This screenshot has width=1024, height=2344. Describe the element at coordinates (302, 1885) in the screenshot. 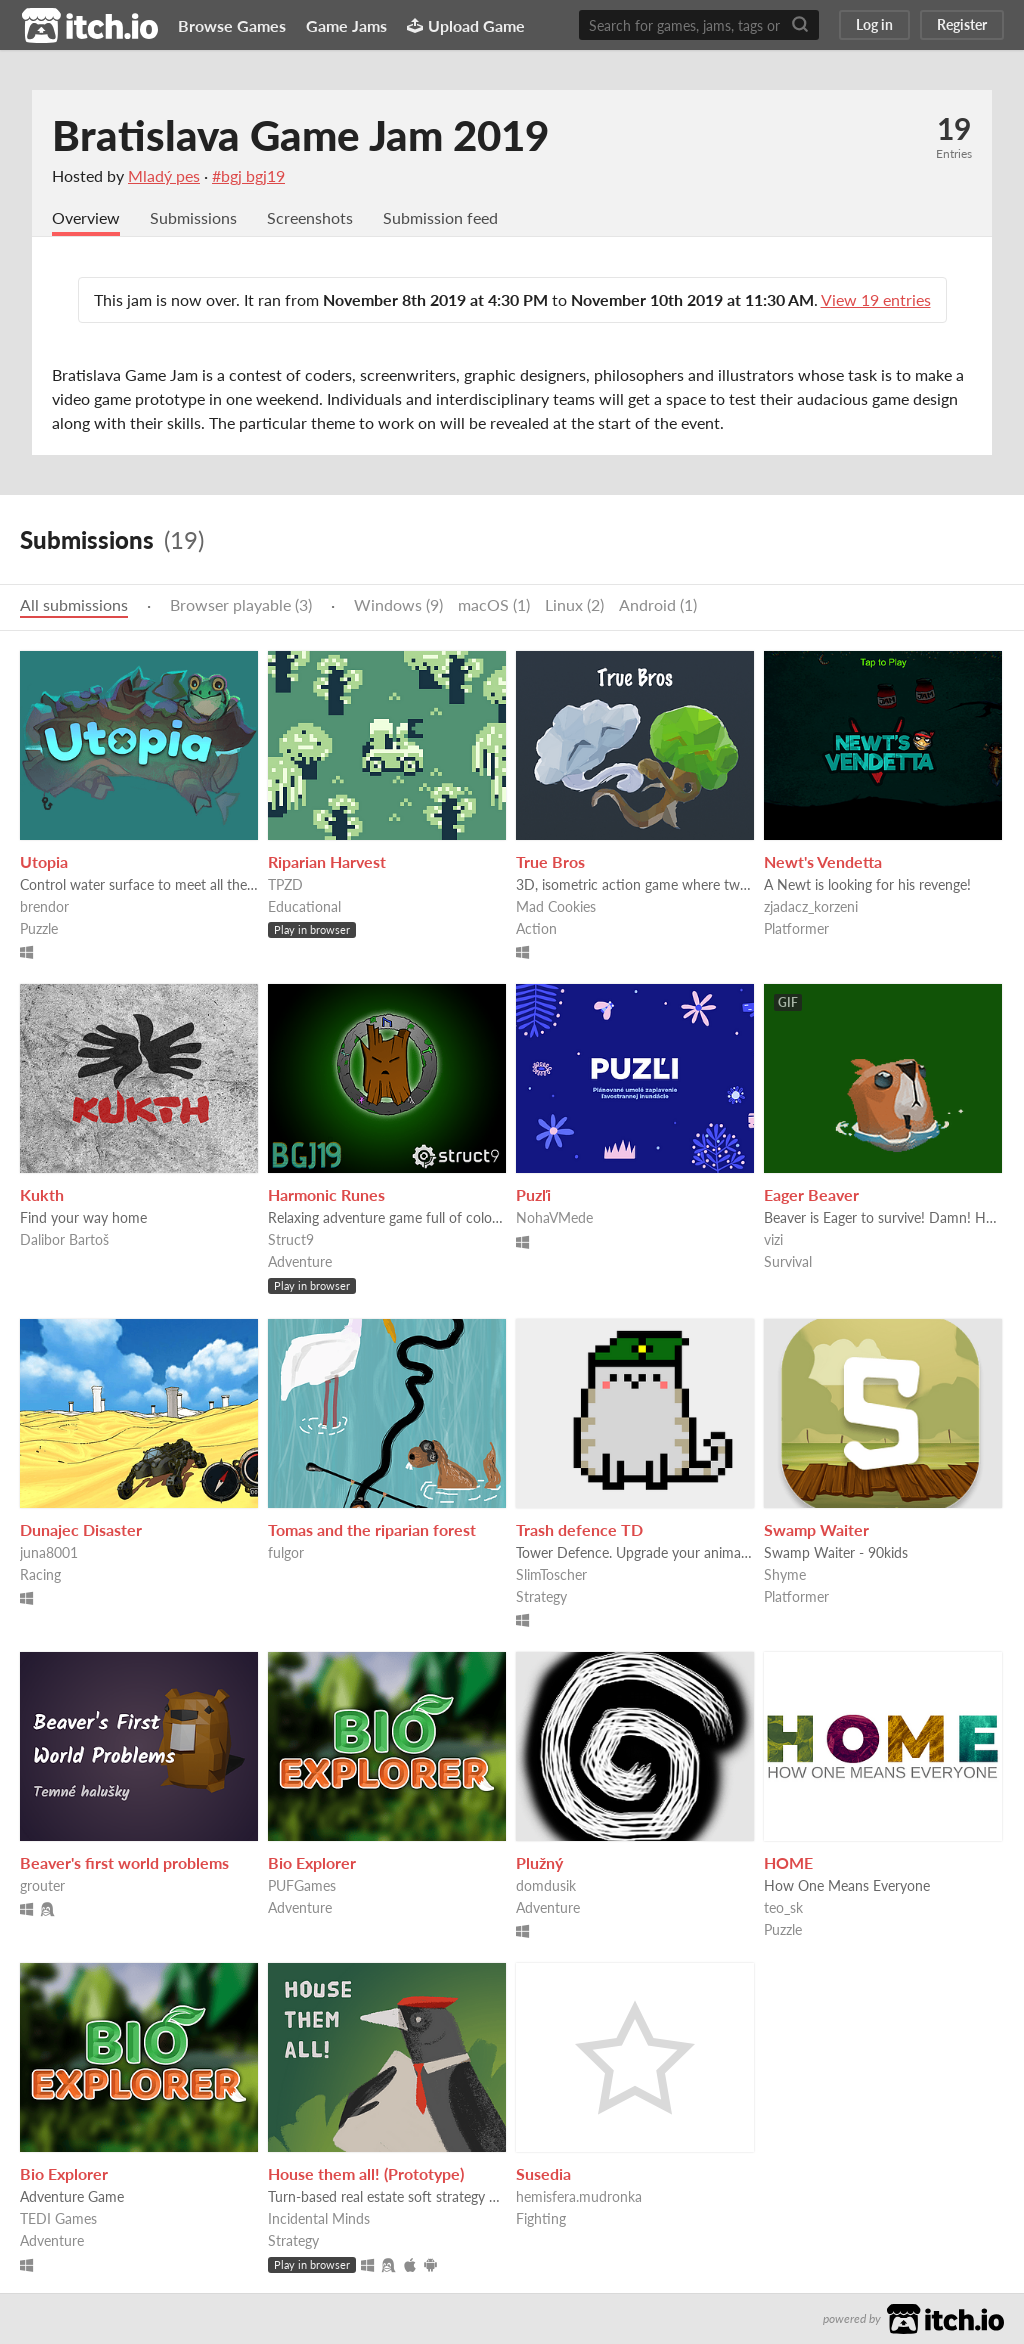

I see `PUFGames` at that location.